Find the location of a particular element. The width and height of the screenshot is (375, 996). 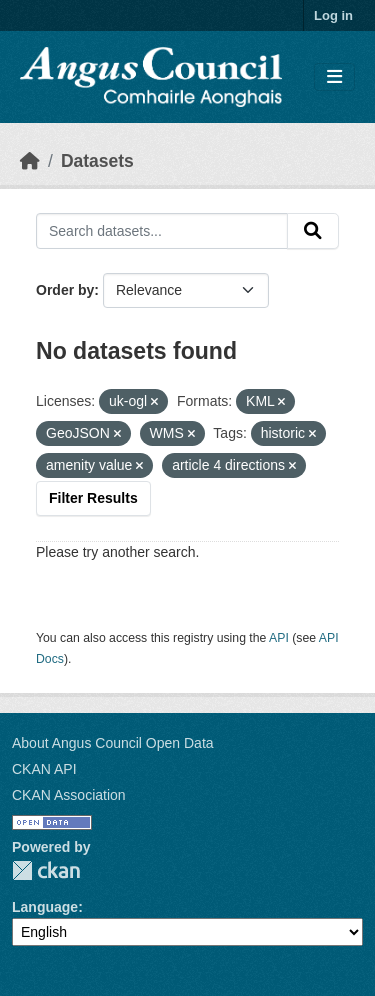

Log in is located at coordinates (333, 15).